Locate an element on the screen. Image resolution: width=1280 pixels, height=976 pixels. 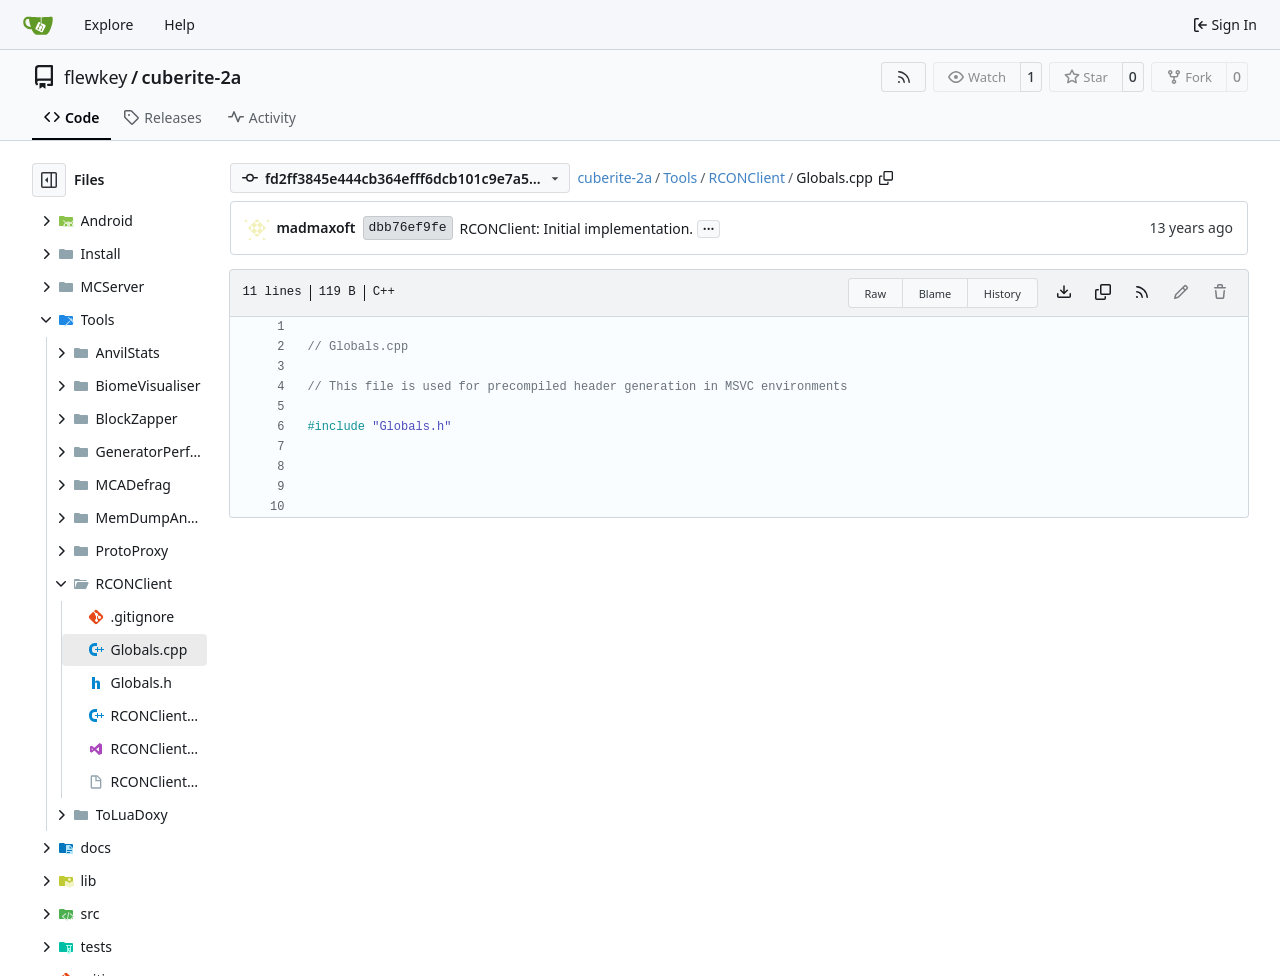
History is located at coordinates (1002, 293).